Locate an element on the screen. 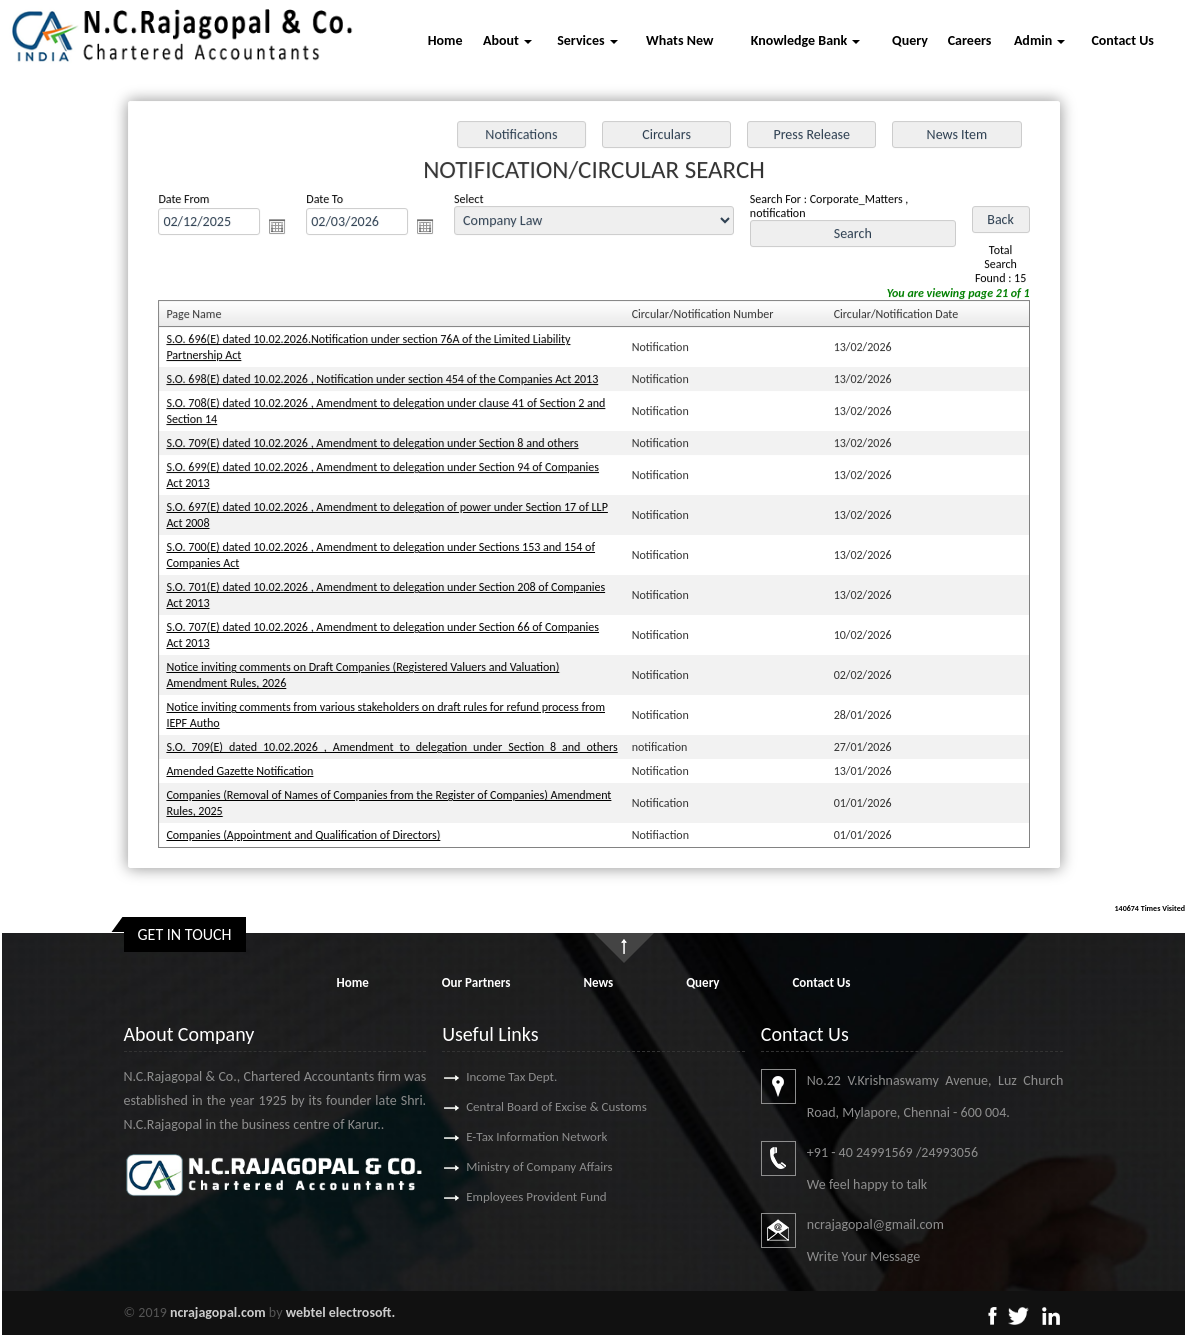 The width and height of the screenshot is (1187, 1335). Contact Us is located at coordinates (1122, 40).